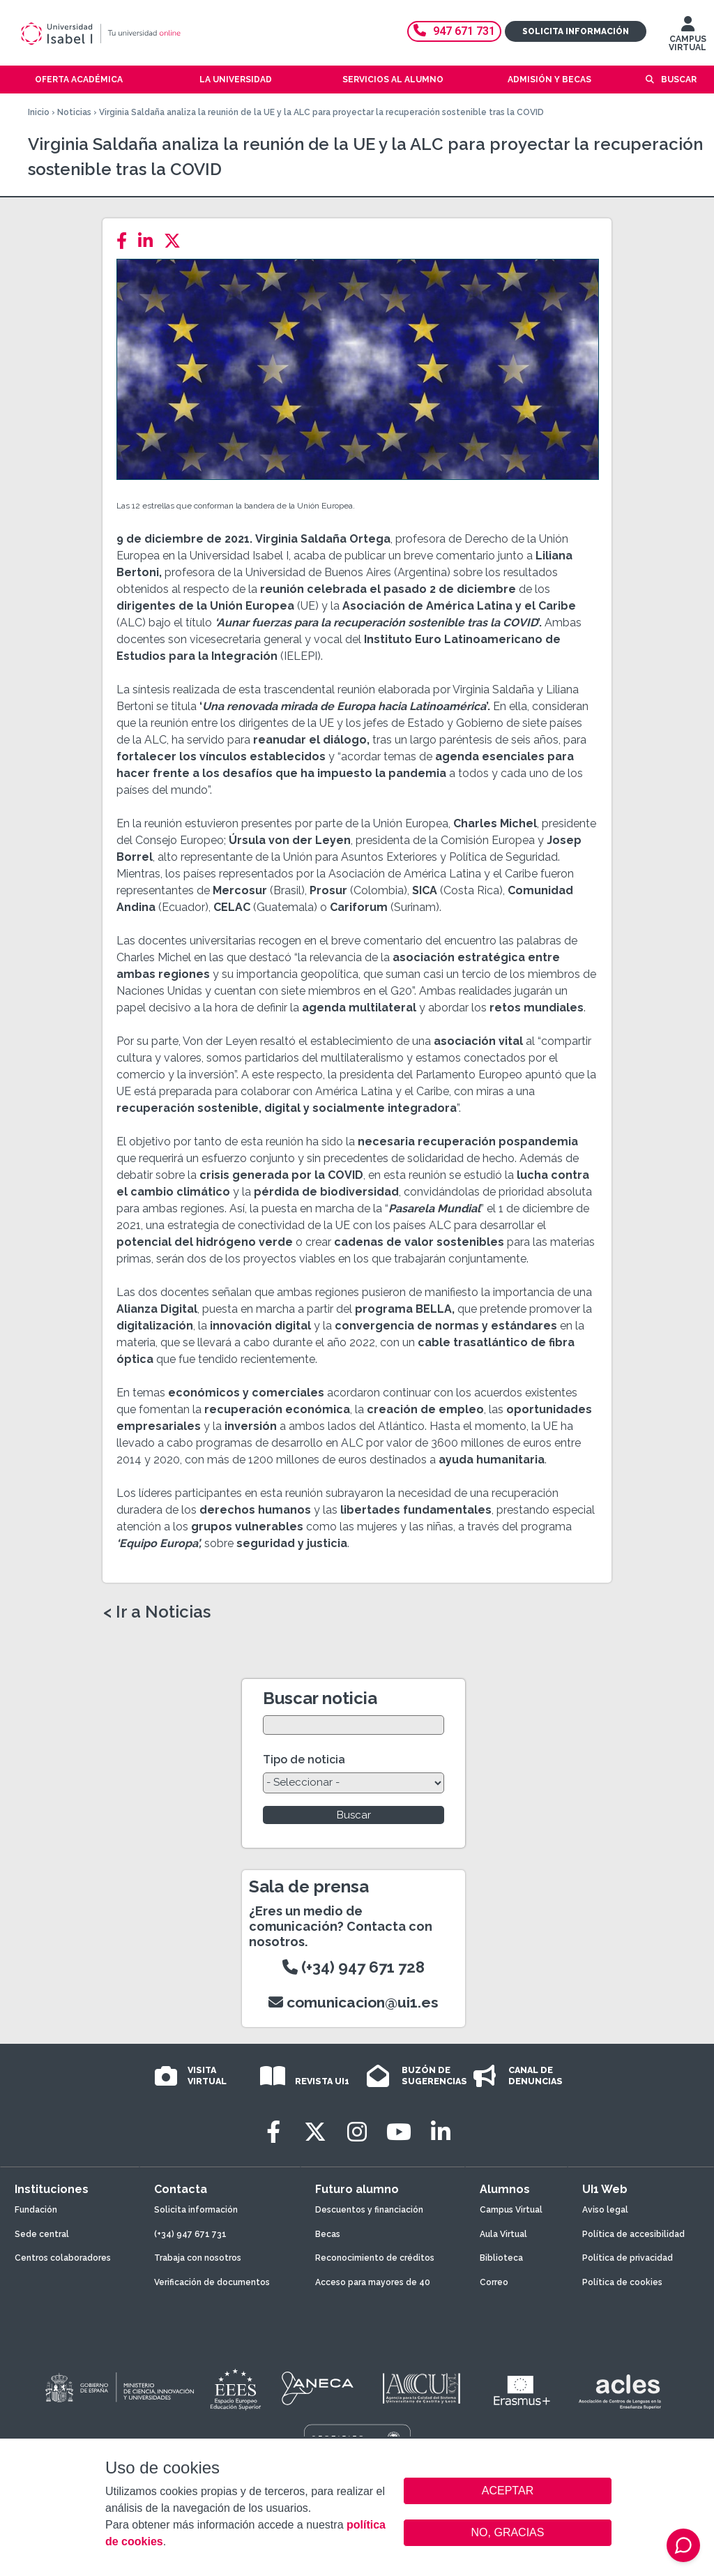 The width and height of the screenshot is (714, 2576). What do you see at coordinates (627, 2258) in the screenshot?
I see `Política de privacidad` at bounding box center [627, 2258].